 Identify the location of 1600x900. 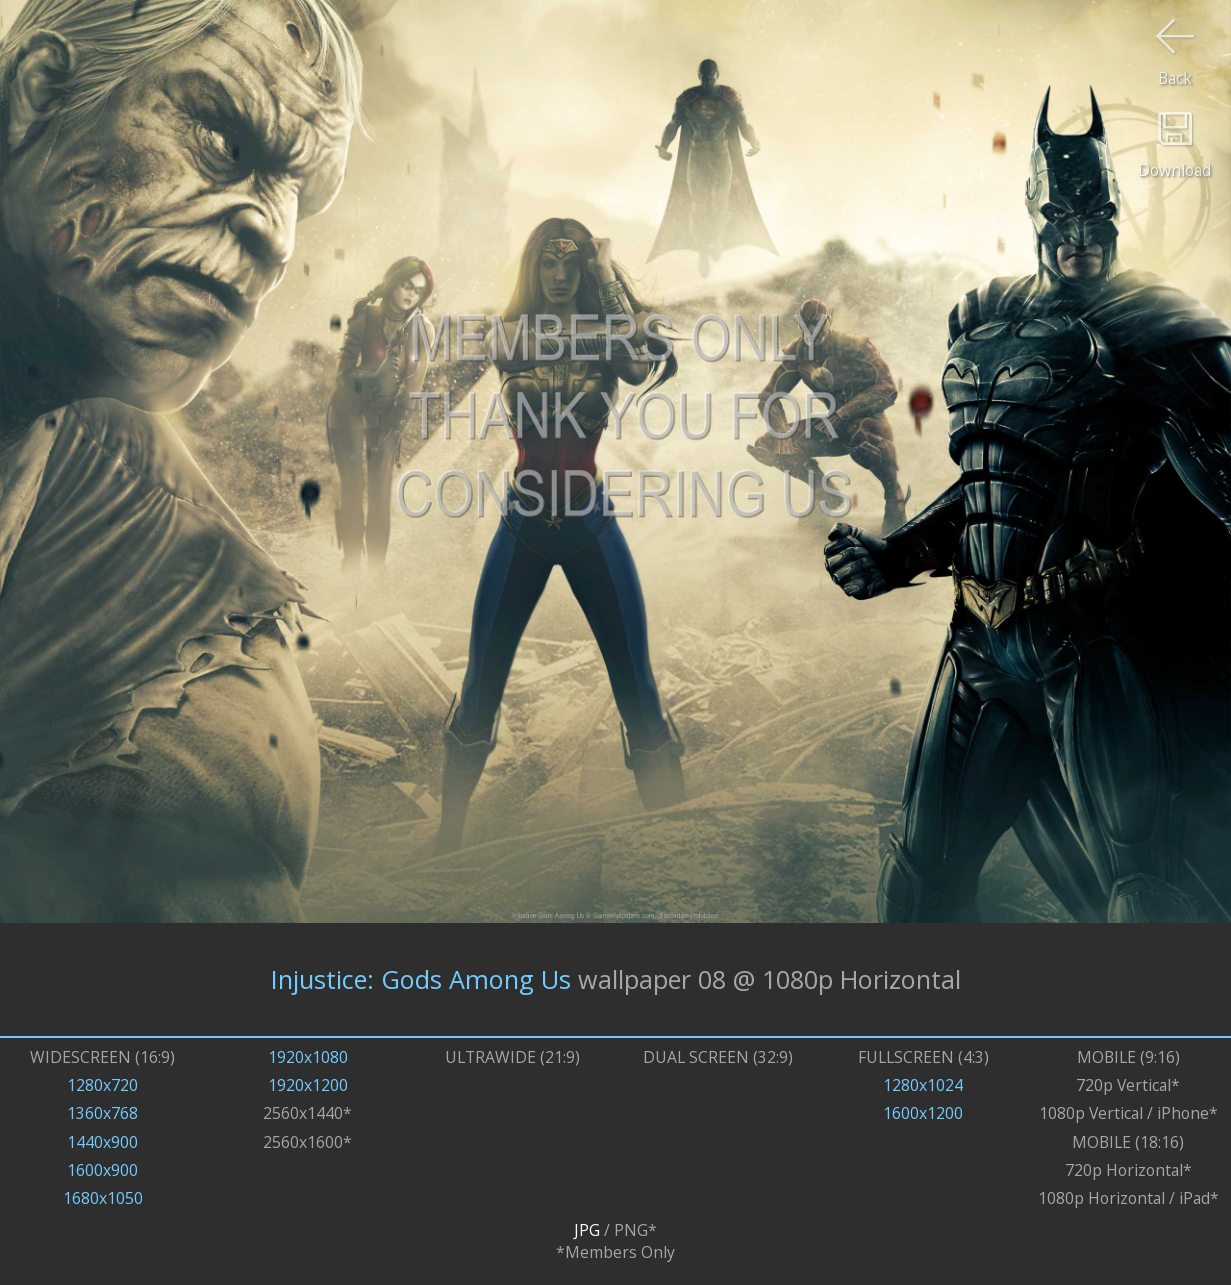
(102, 1170).